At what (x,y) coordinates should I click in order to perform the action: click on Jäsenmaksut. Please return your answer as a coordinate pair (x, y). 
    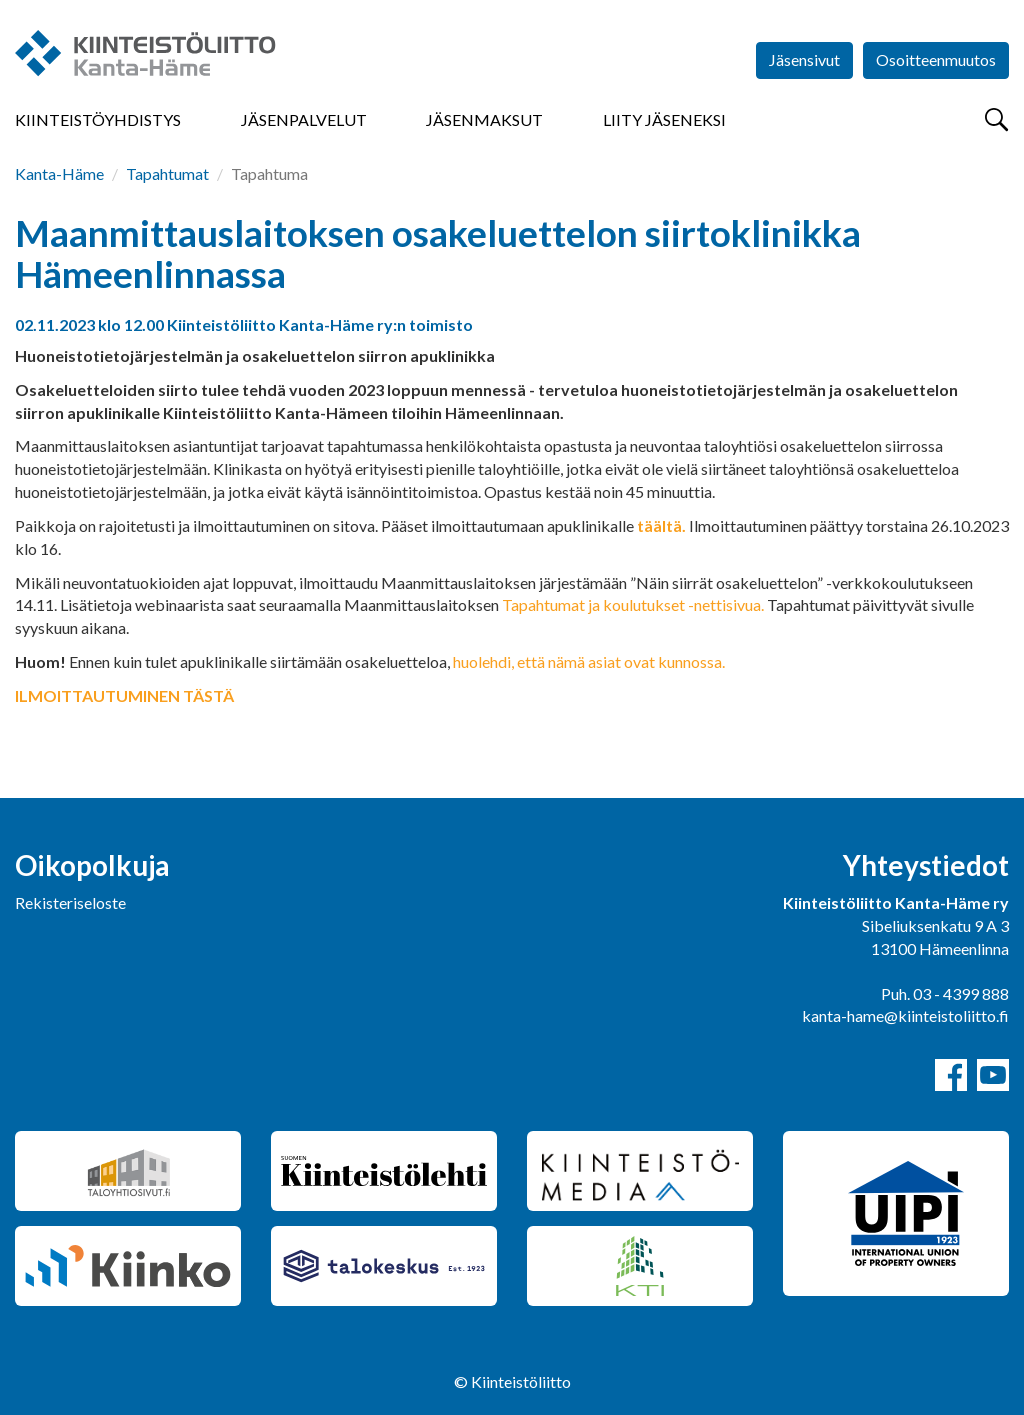
    Looking at the image, I should click on (484, 119).